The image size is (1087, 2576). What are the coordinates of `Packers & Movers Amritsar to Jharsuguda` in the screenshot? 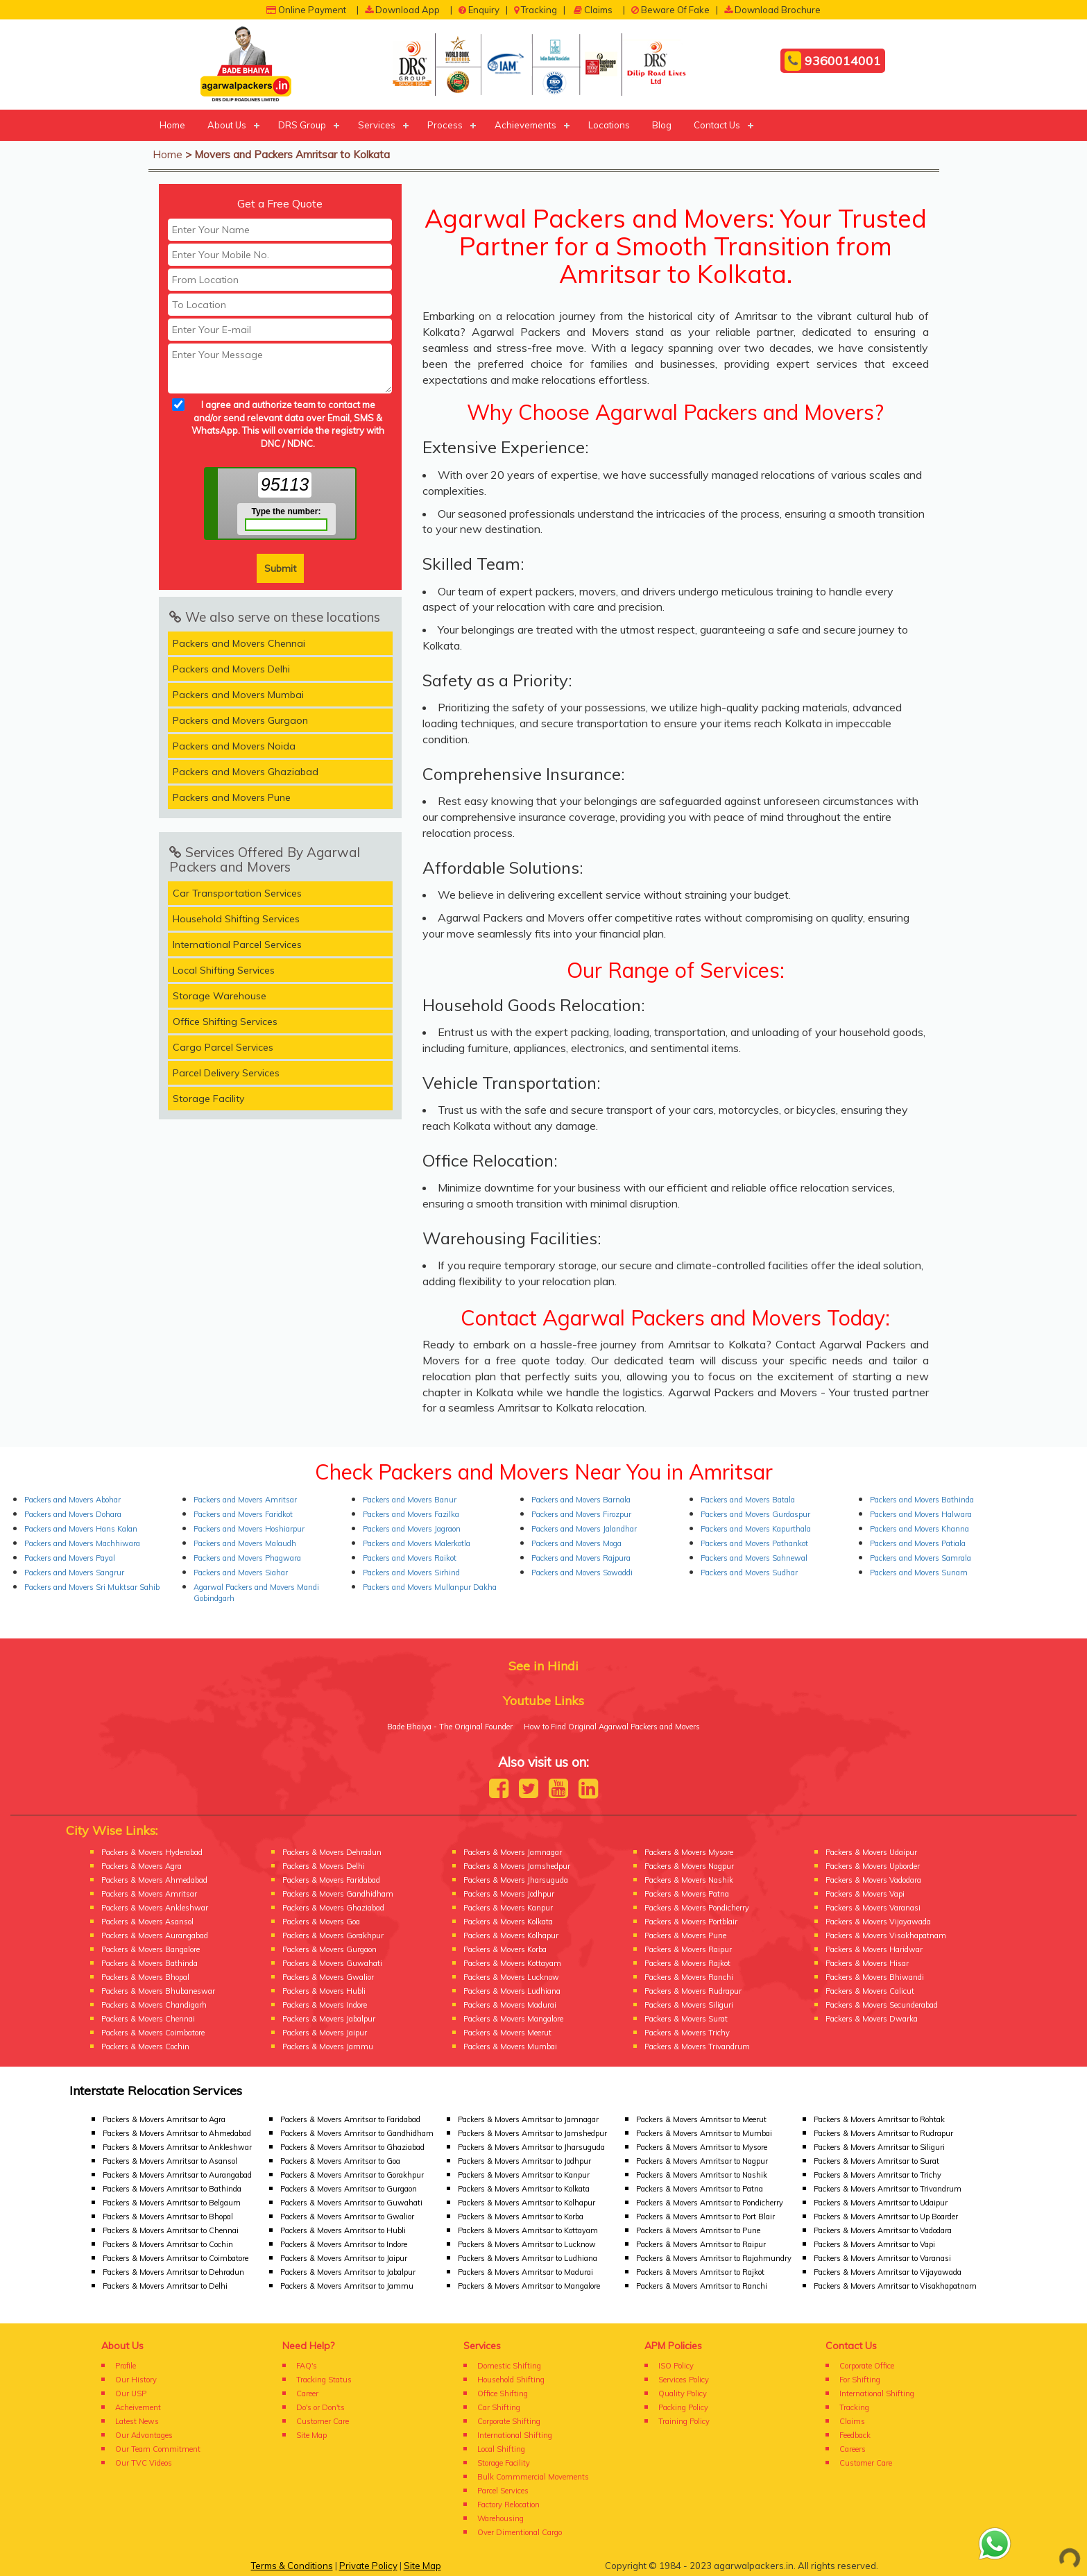 It's located at (531, 2147).